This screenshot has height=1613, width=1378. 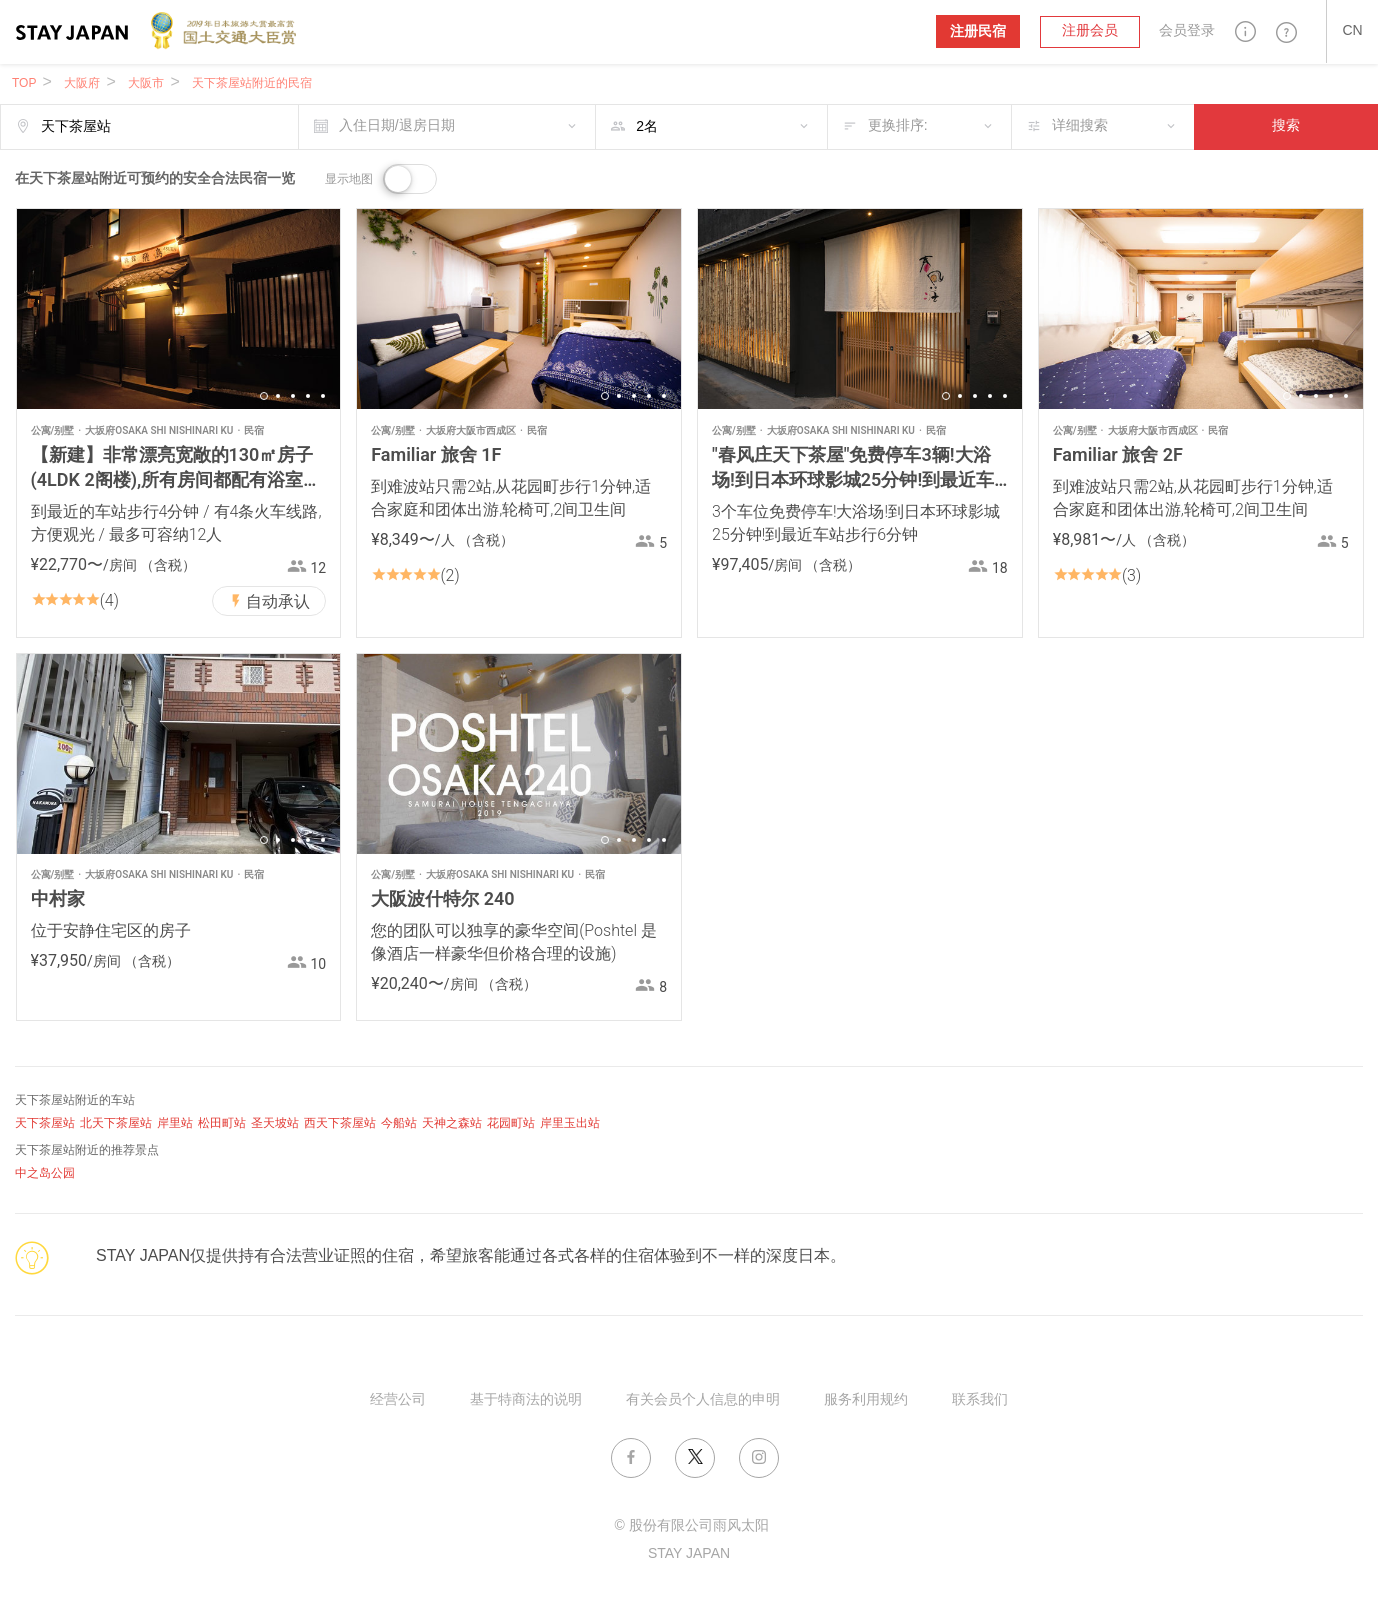 What do you see at coordinates (293, 396) in the screenshot?
I see `3 [button]` at bounding box center [293, 396].